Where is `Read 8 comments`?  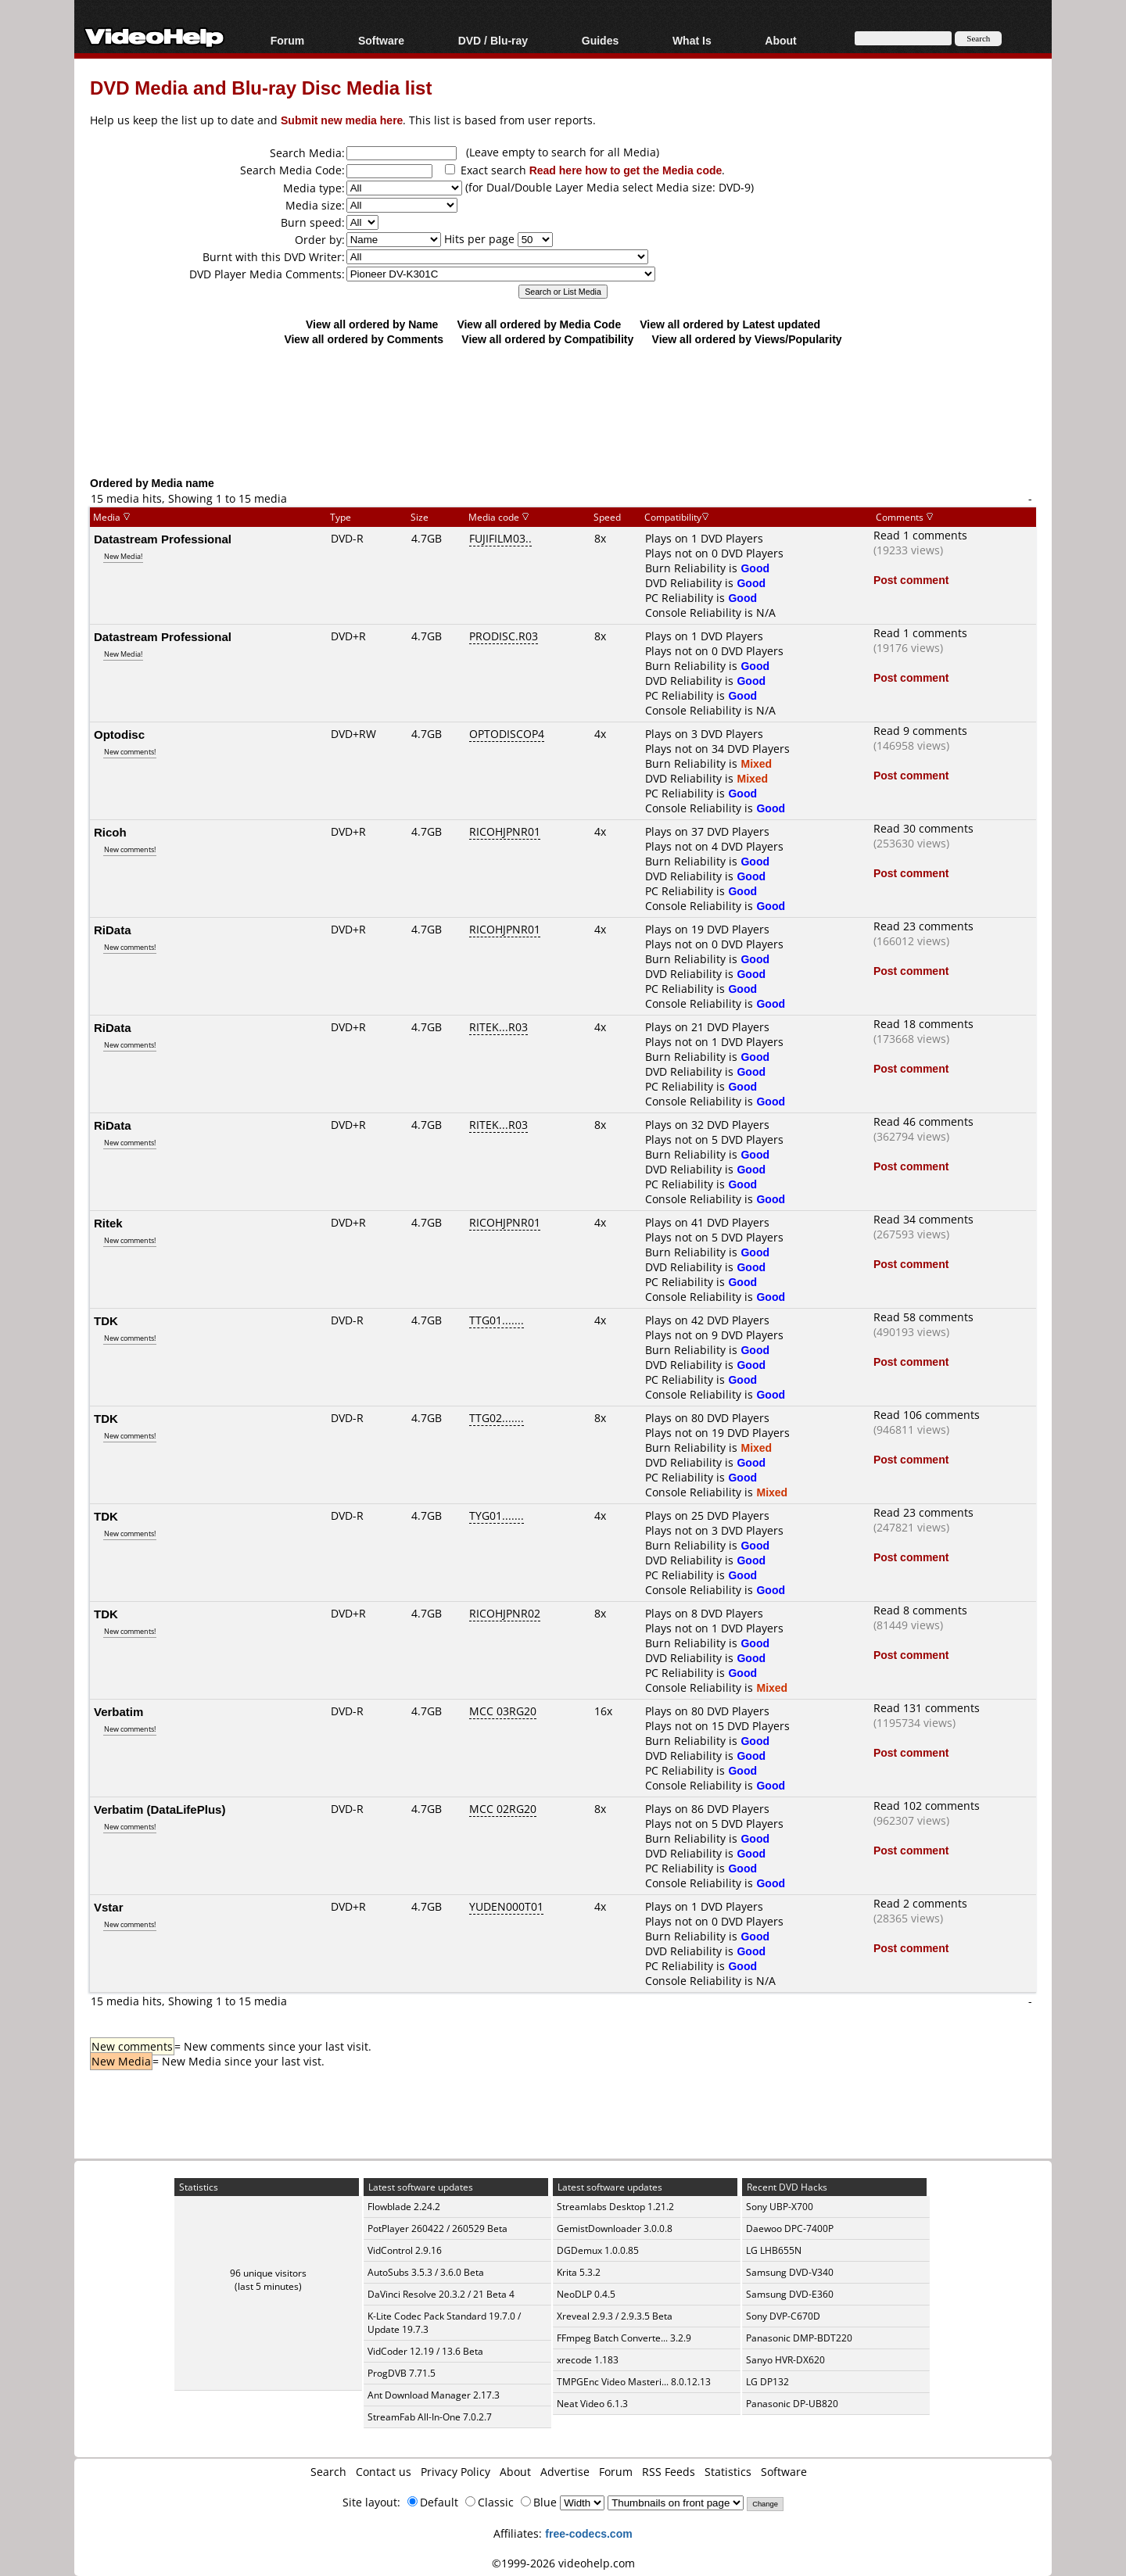
Read 8 comments is located at coordinates (920, 1610).